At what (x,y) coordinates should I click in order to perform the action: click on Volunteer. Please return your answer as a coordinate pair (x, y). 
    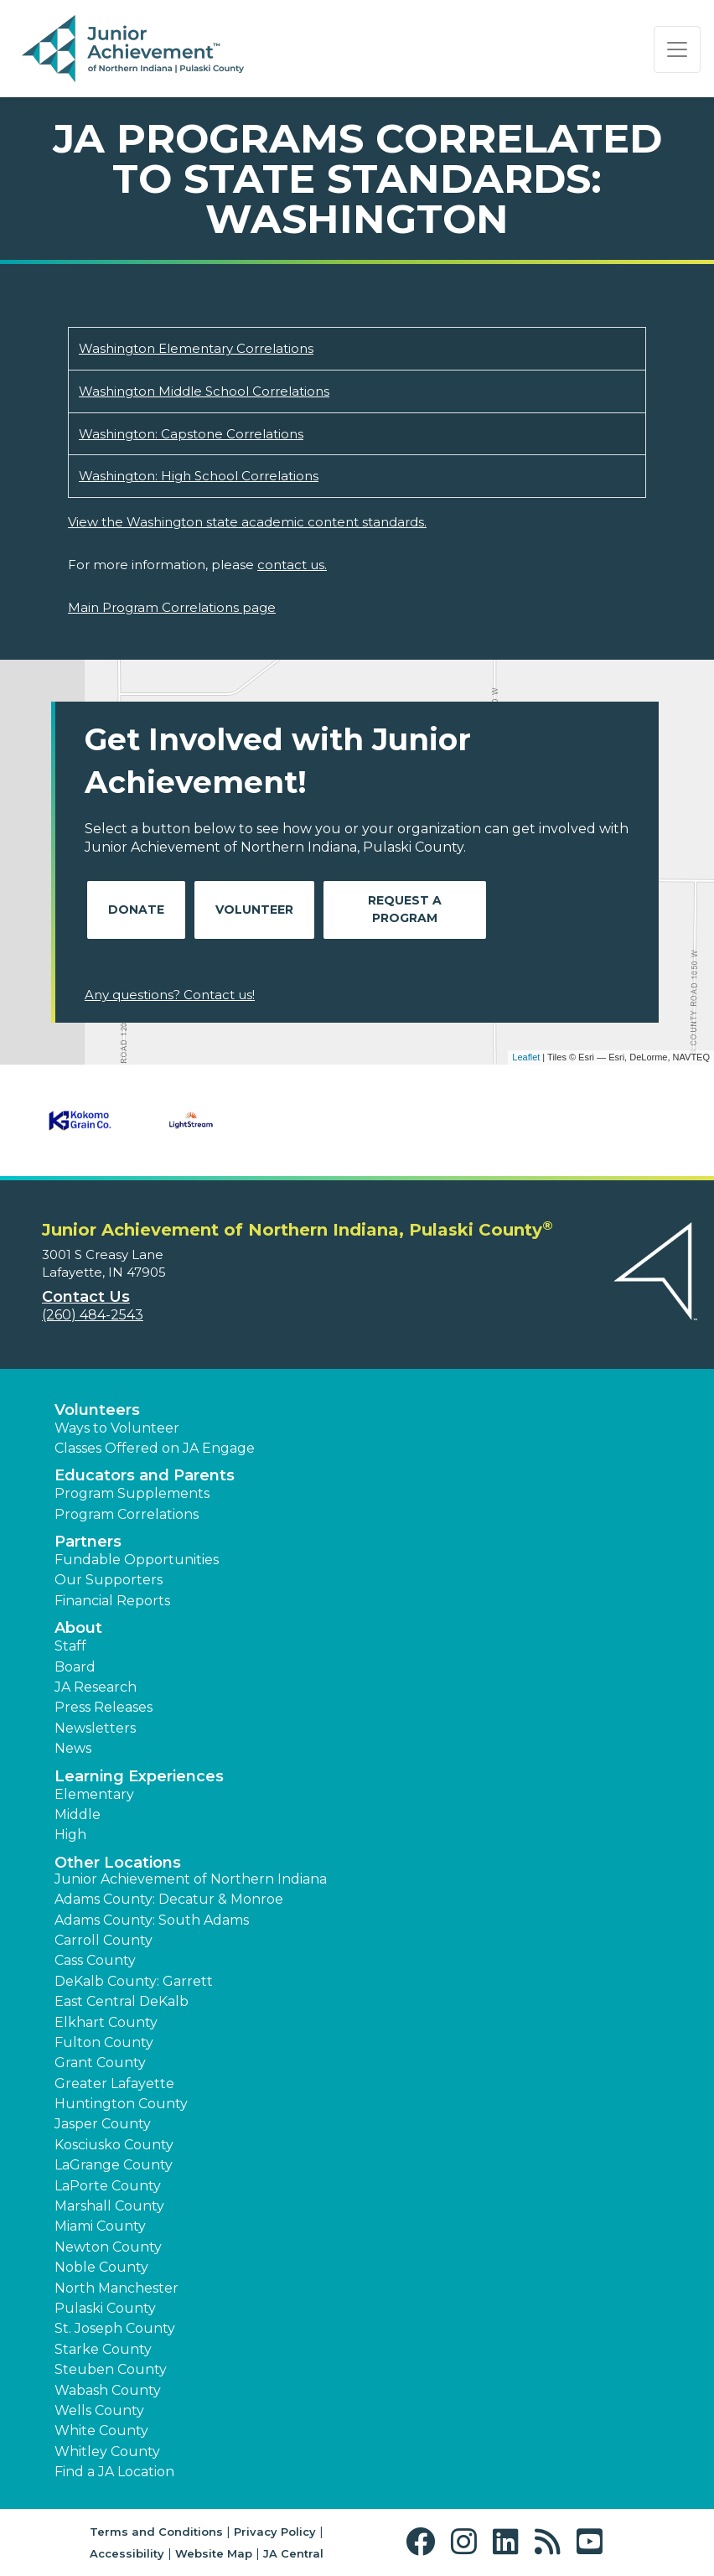
    Looking at the image, I should click on (254, 909).